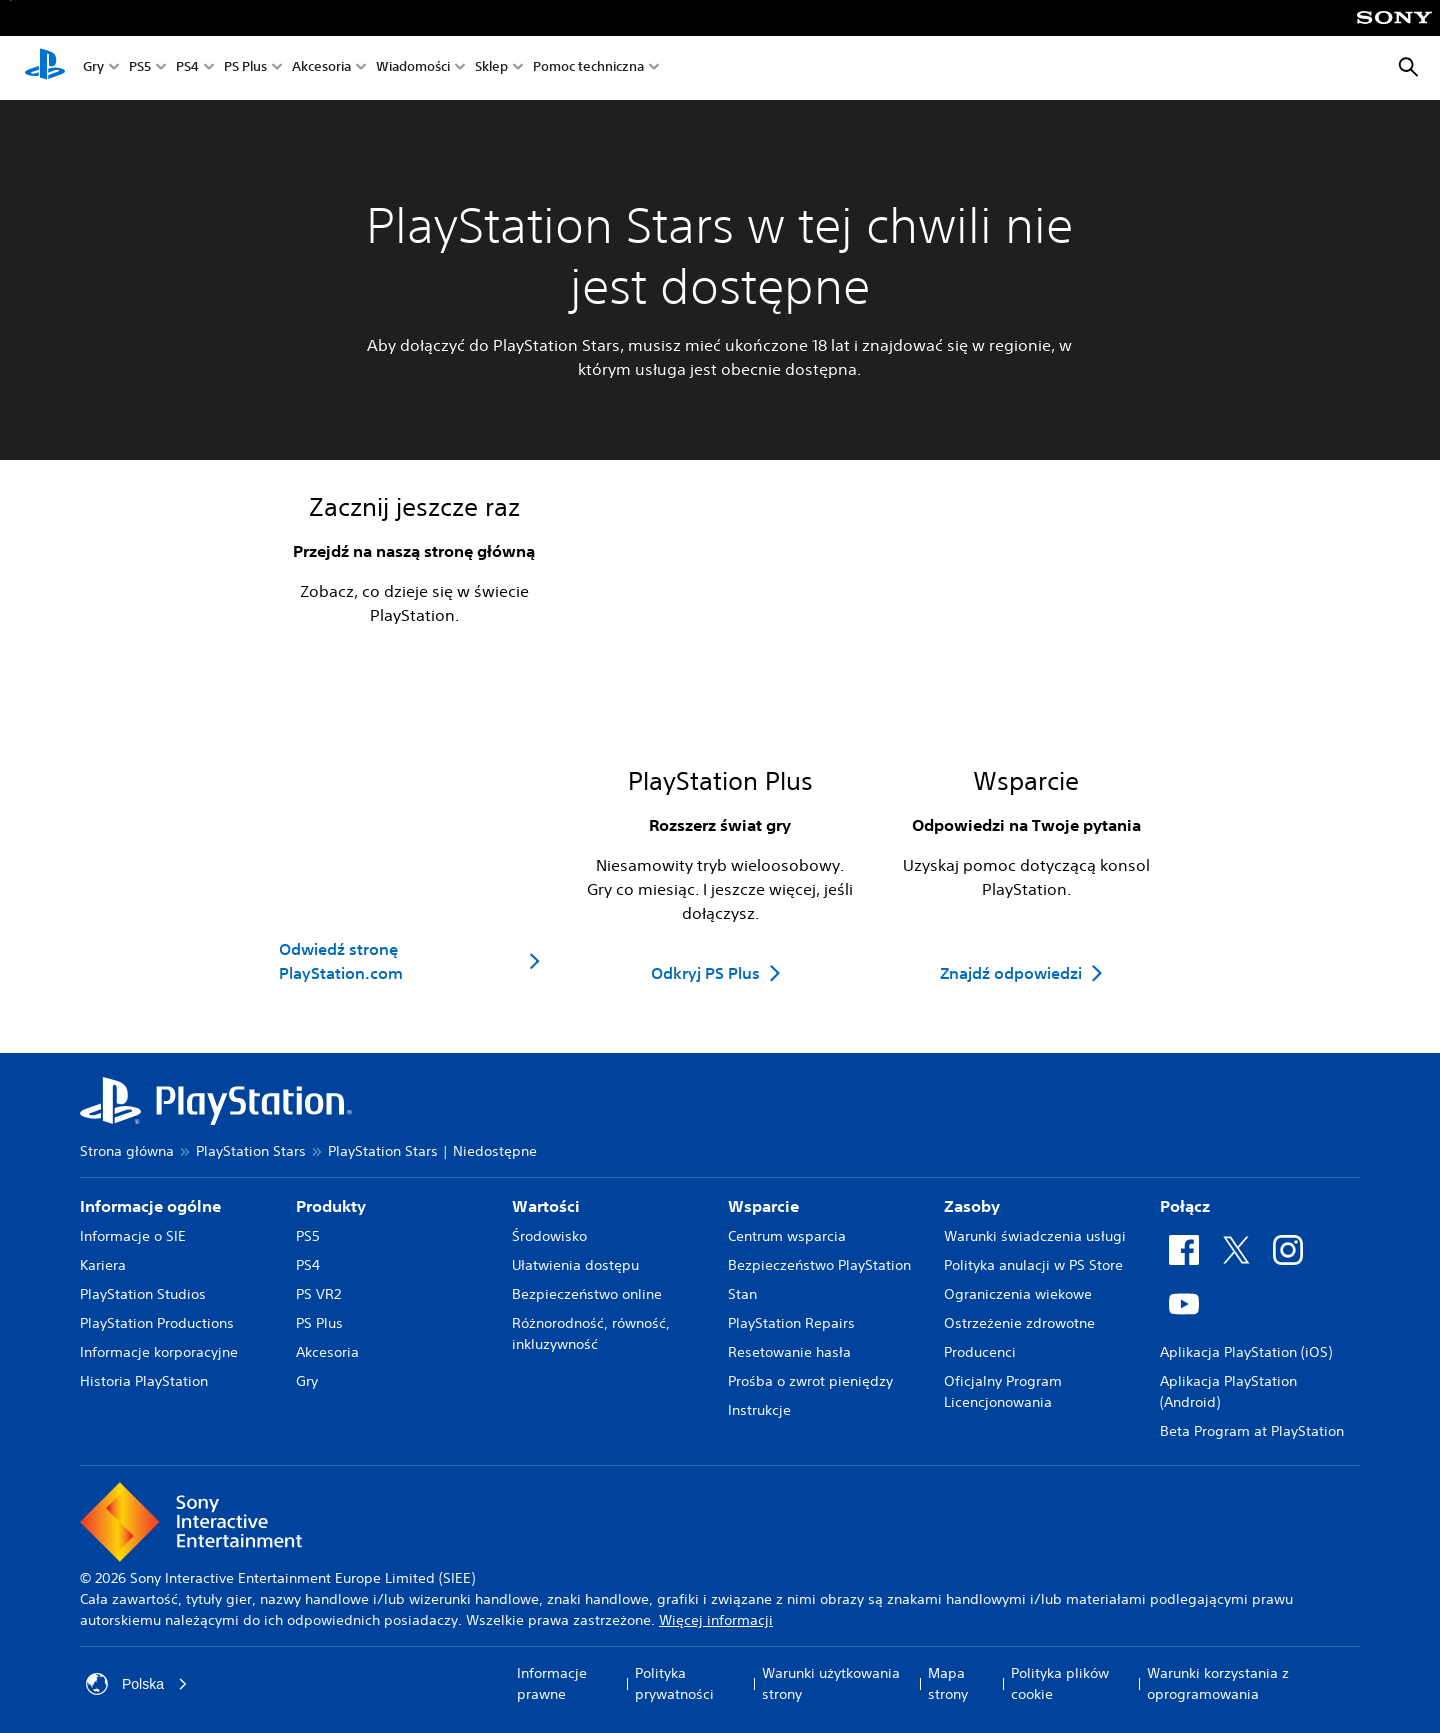  Describe the element at coordinates (1033, 1265) in the screenshot. I see `Polityka anulacji w PS Store` at that location.